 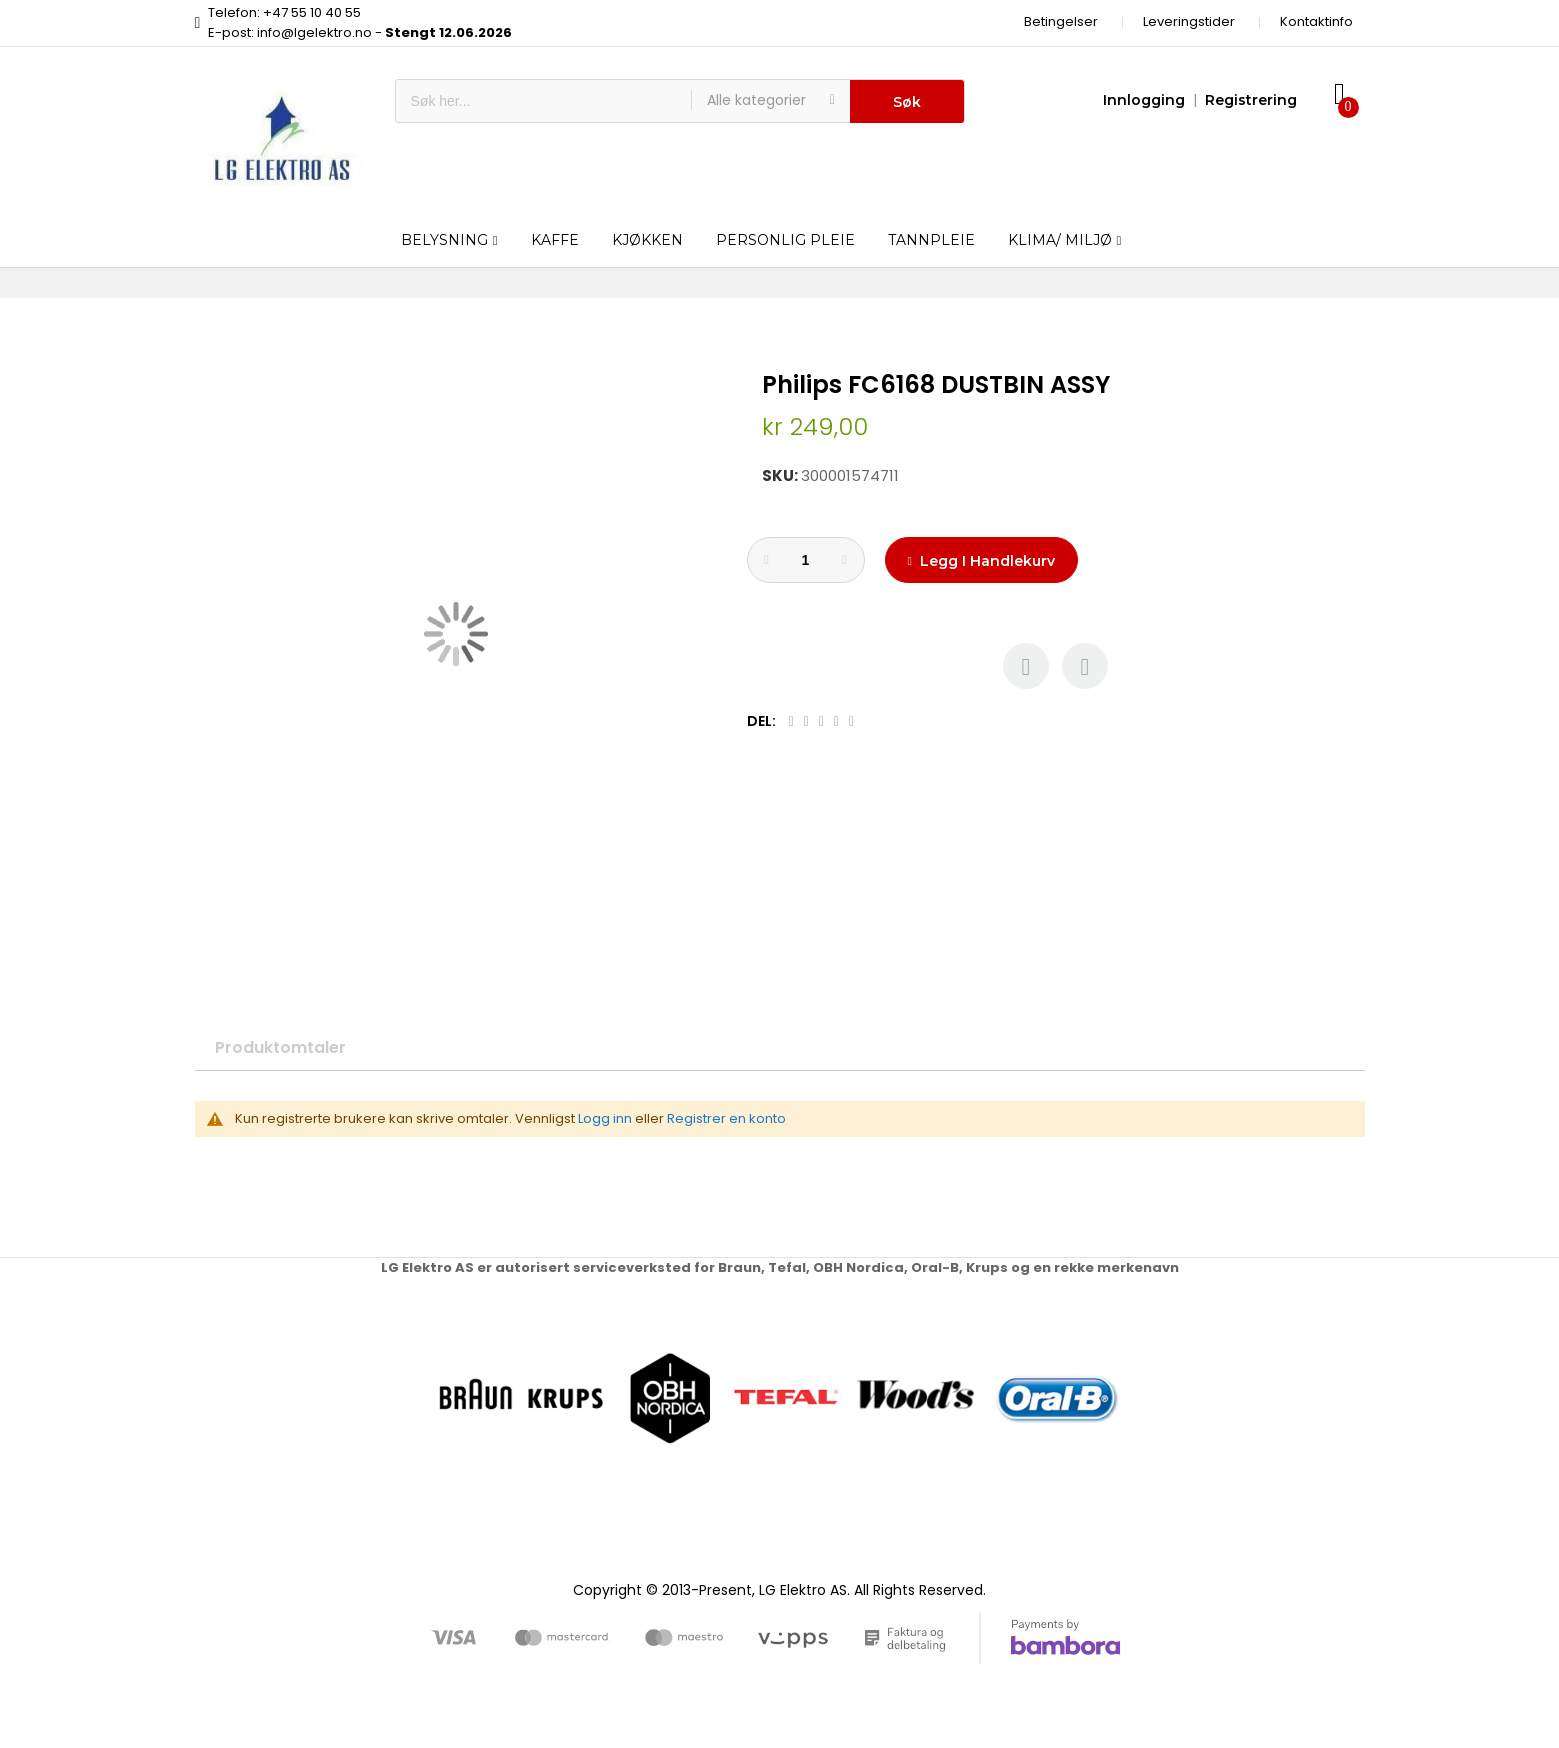 What do you see at coordinates (605, 1118) in the screenshot?
I see `Logg inn` at bounding box center [605, 1118].